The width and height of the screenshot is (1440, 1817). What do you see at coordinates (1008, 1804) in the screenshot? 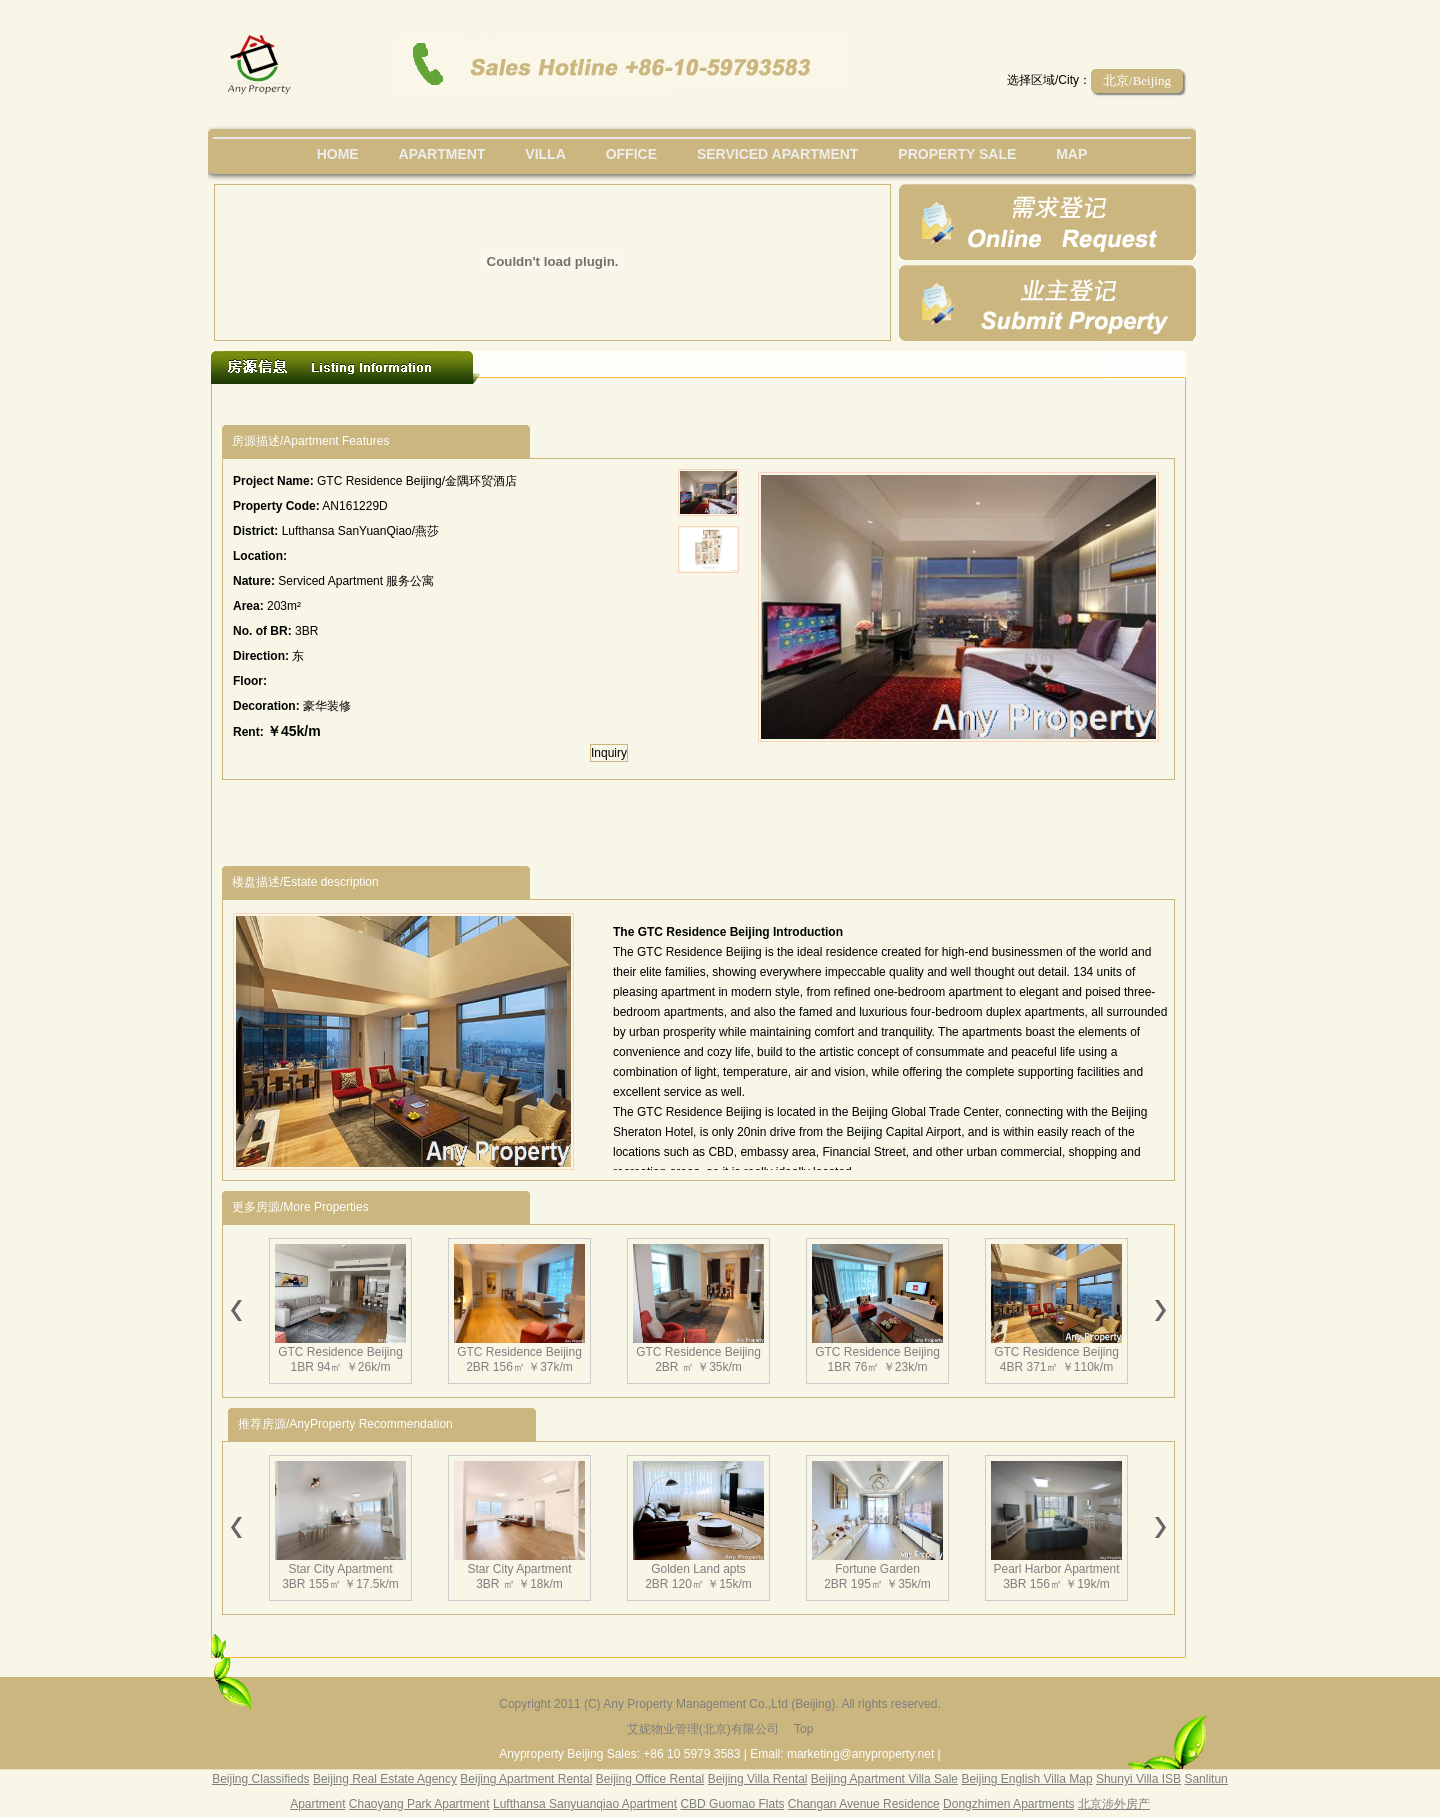
I see `Dongzhimen Apartments` at bounding box center [1008, 1804].